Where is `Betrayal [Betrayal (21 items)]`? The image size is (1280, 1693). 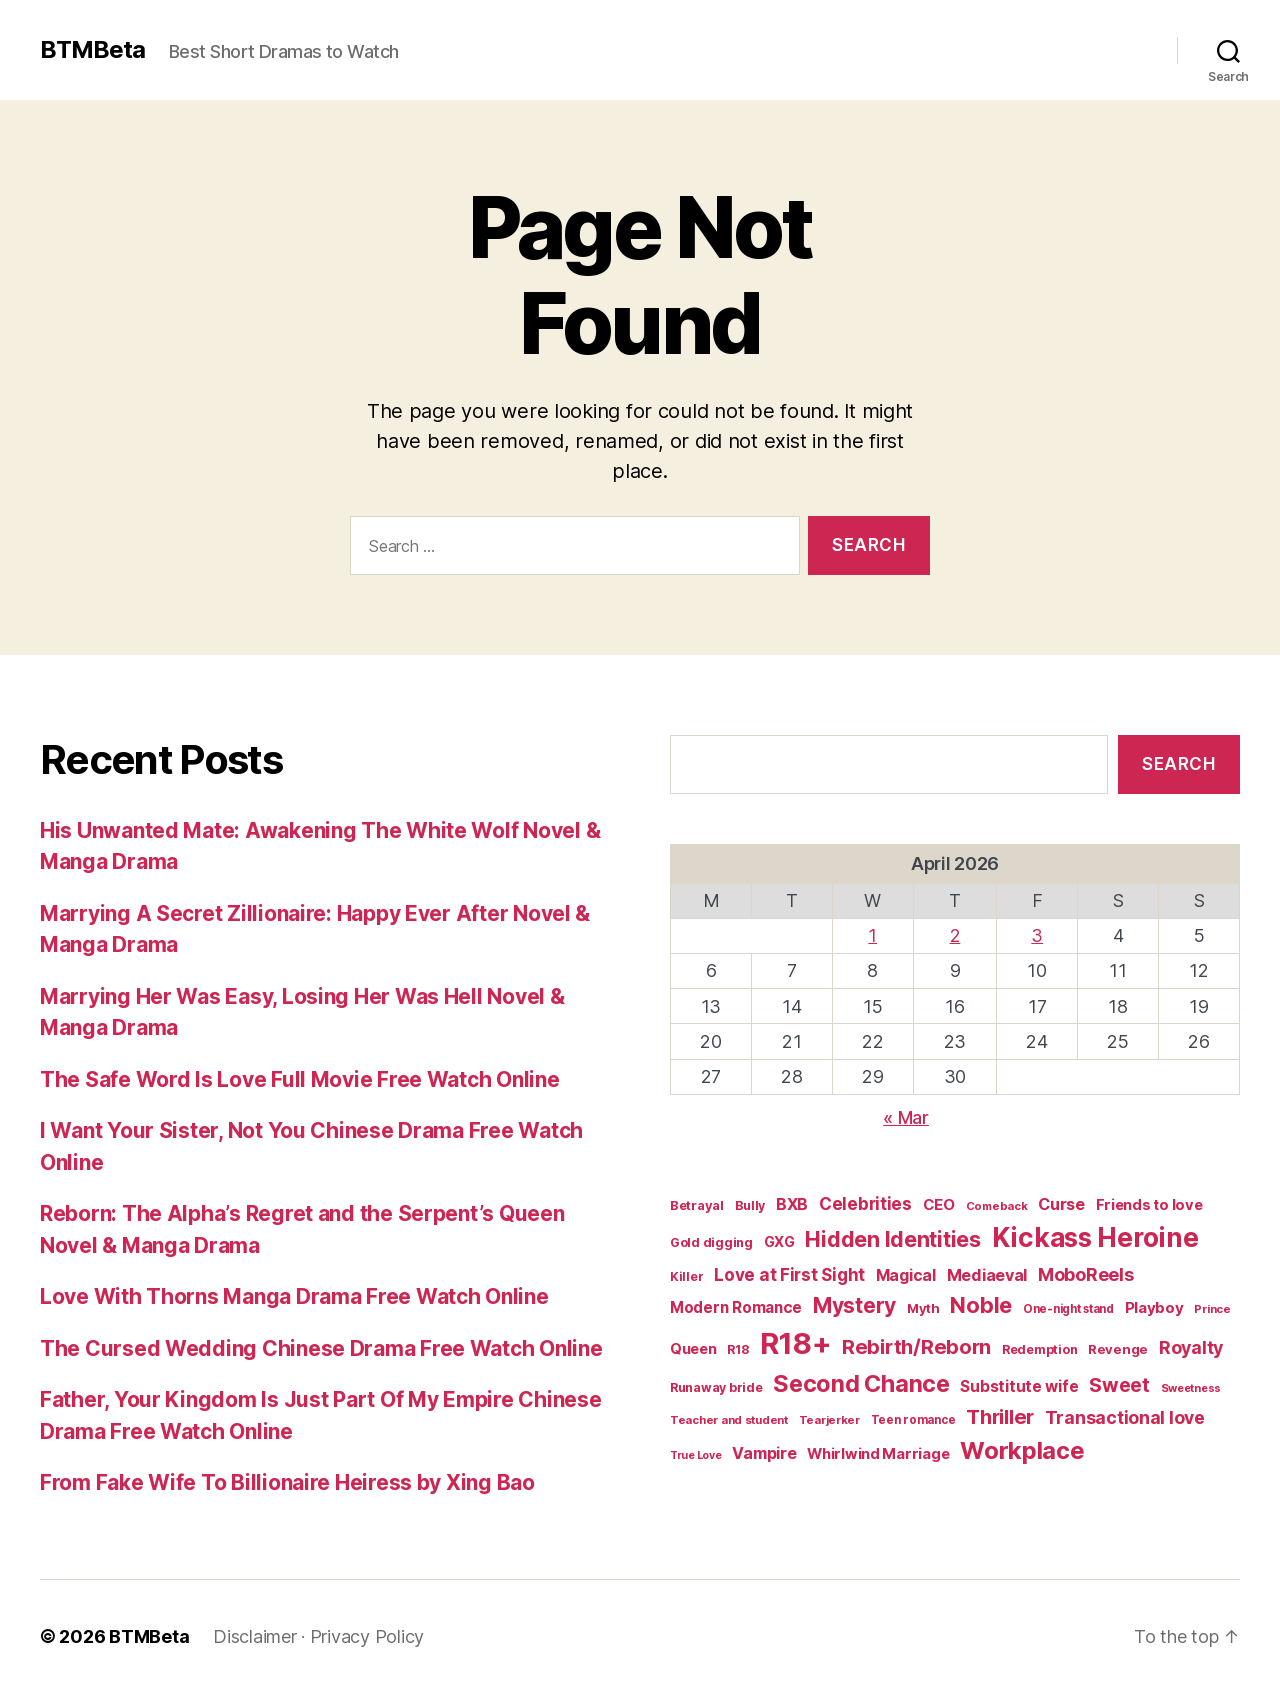 Betrayal [Betrayal (21 items)] is located at coordinates (697, 1205).